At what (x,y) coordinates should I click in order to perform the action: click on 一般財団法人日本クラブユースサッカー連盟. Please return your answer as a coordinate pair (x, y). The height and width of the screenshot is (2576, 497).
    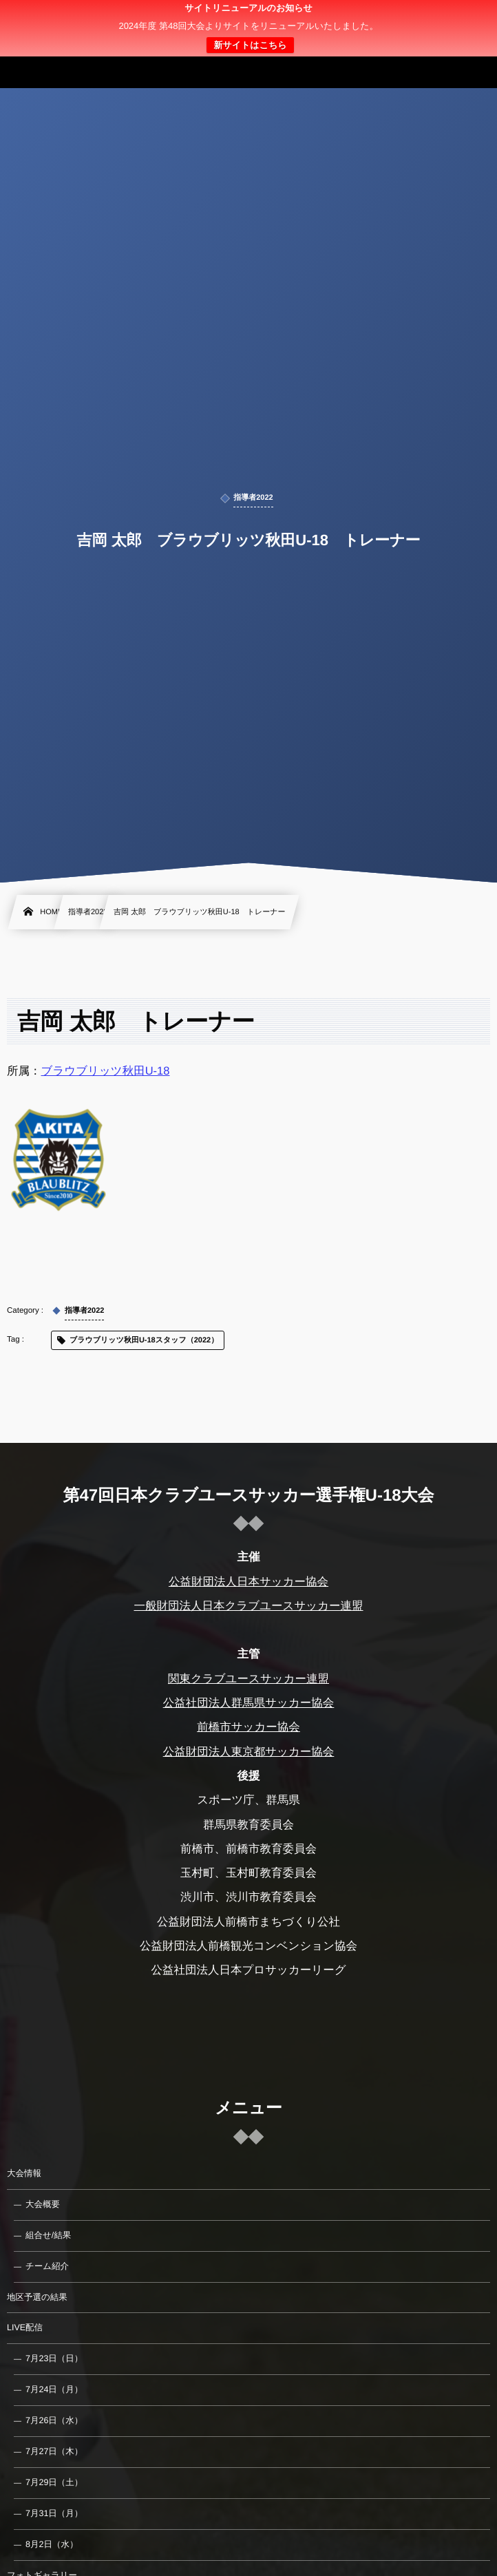
    Looking at the image, I should click on (248, 1606).